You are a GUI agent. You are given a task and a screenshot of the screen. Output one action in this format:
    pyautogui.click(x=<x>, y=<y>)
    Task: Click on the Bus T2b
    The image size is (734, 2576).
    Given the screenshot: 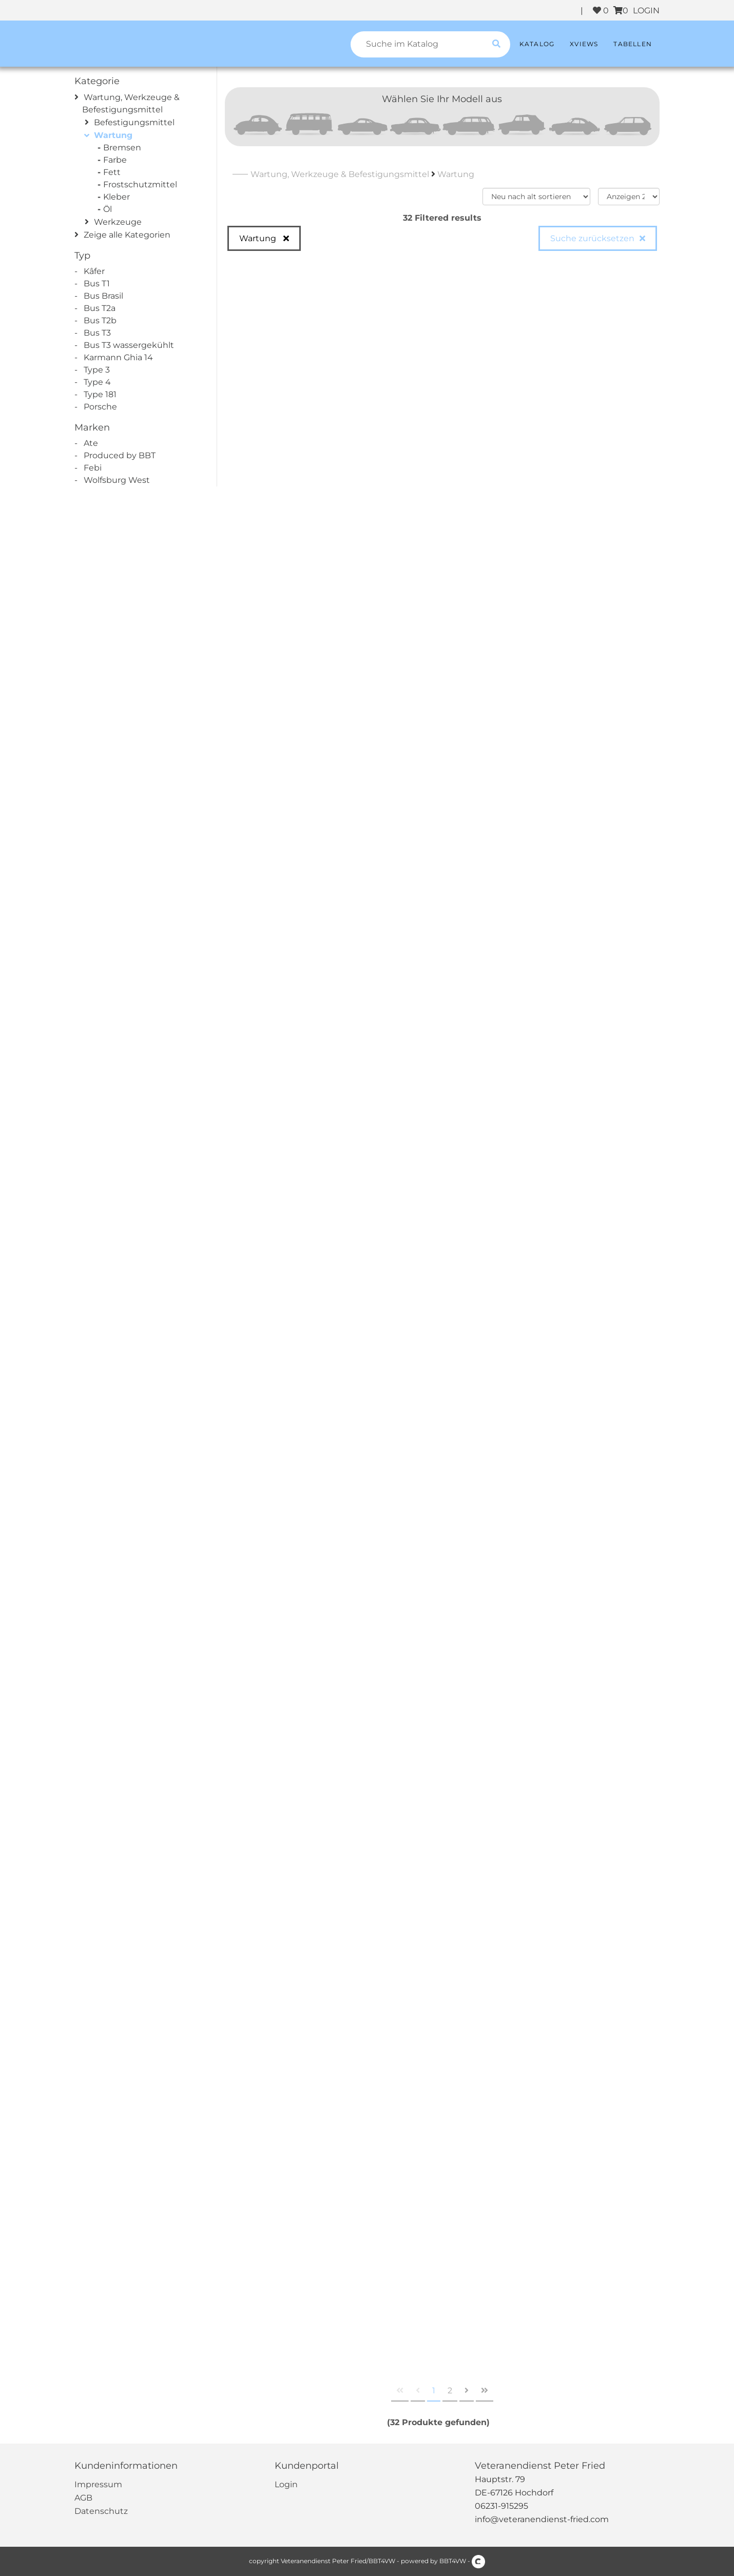 What is the action you would take?
    pyautogui.click(x=100, y=320)
    